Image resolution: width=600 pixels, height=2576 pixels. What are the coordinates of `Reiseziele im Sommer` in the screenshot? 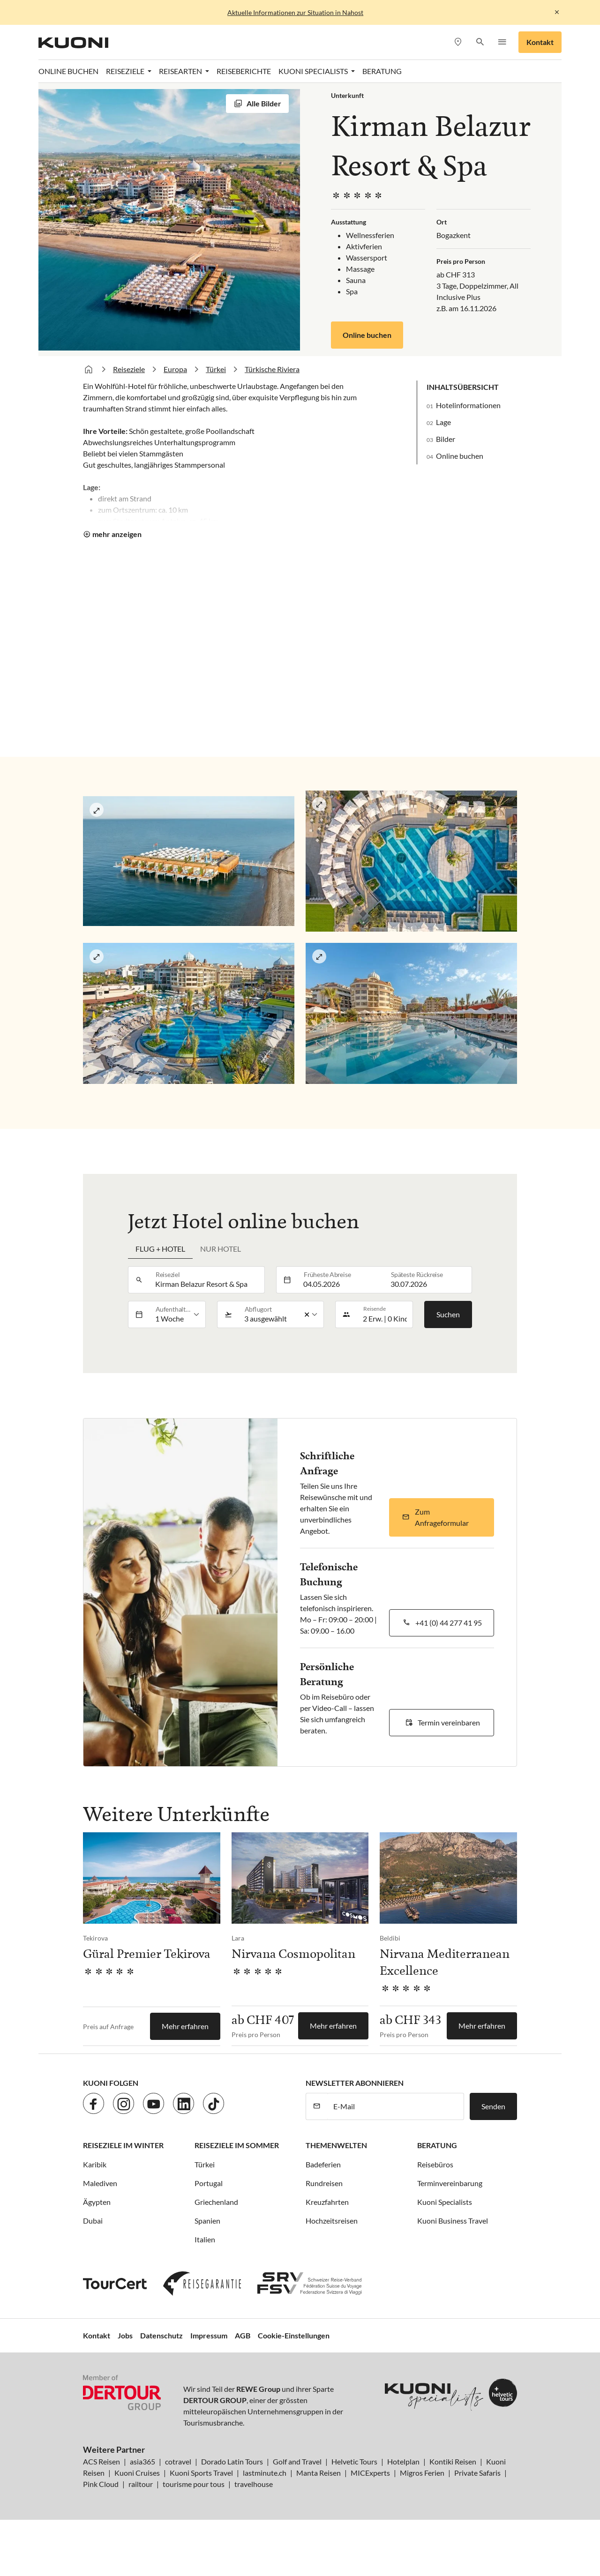 It's located at (237, 2145).